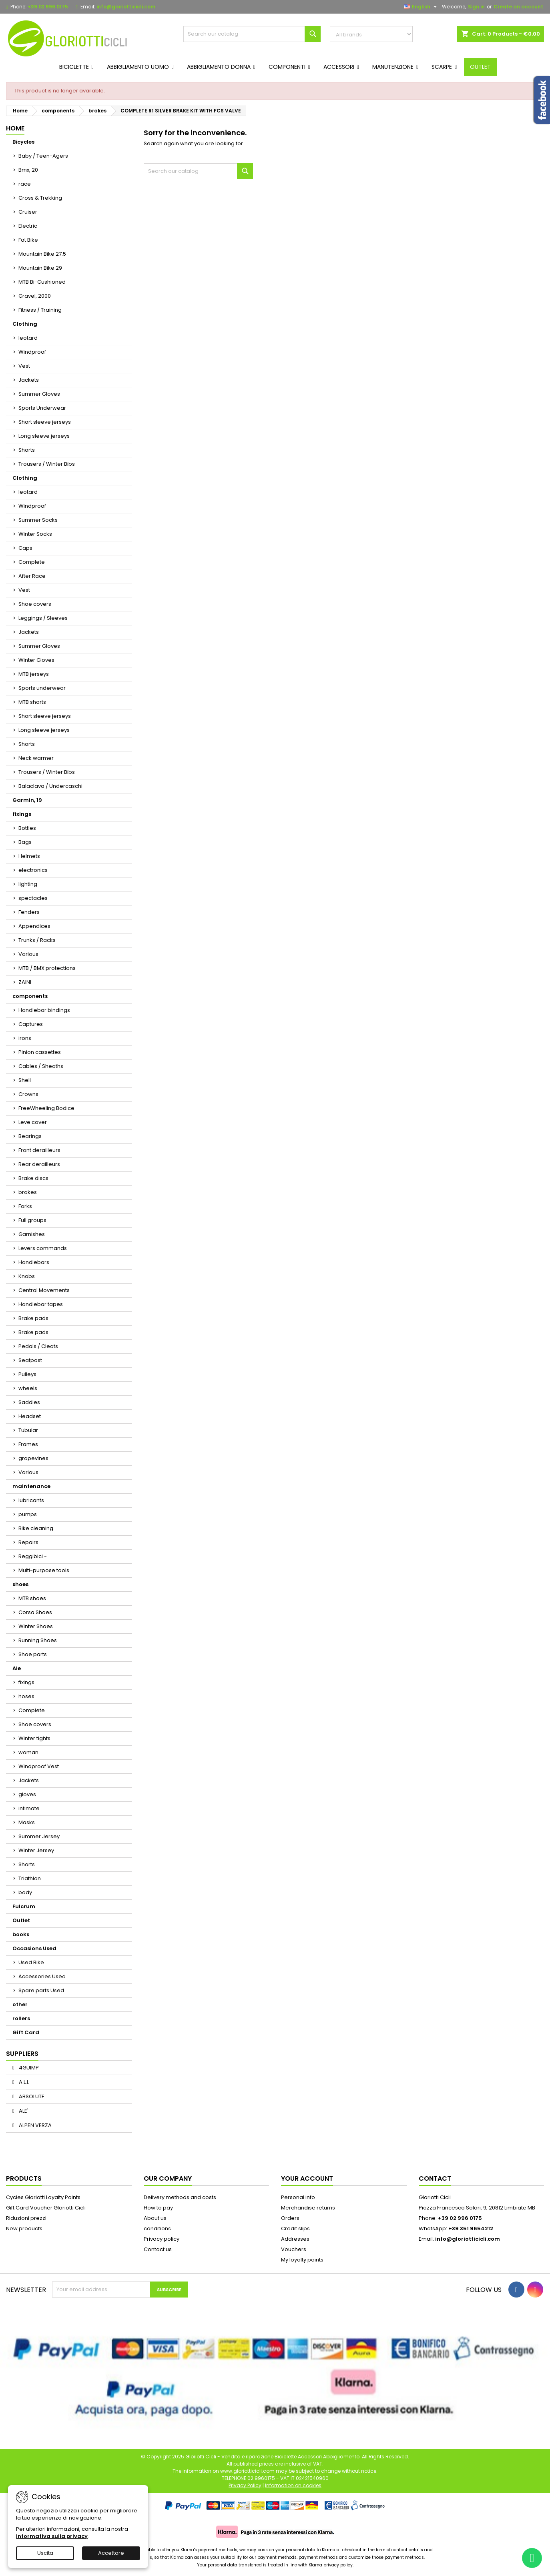 This screenshot has height=2576, width=550. Describe the element at coordinates (38, 520) in the screenshot. I see `Summer Socks` at that location.